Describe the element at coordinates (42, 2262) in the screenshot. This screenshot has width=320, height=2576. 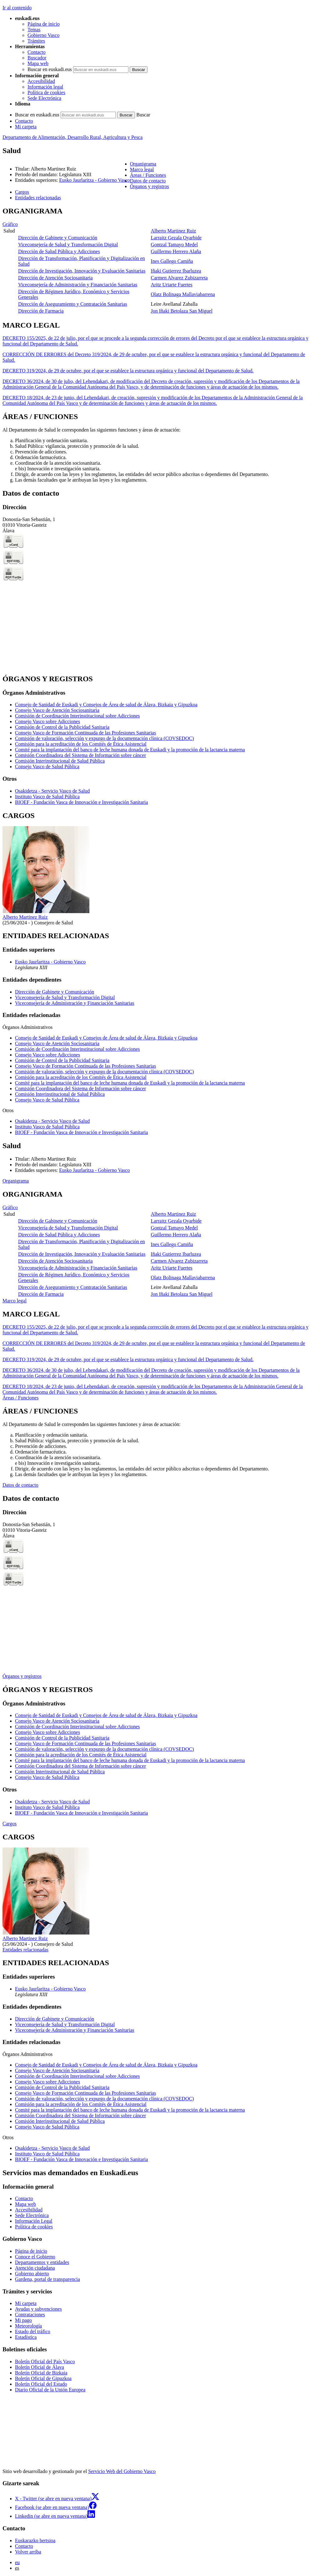
I see `Departamentos y entidades` at that location.